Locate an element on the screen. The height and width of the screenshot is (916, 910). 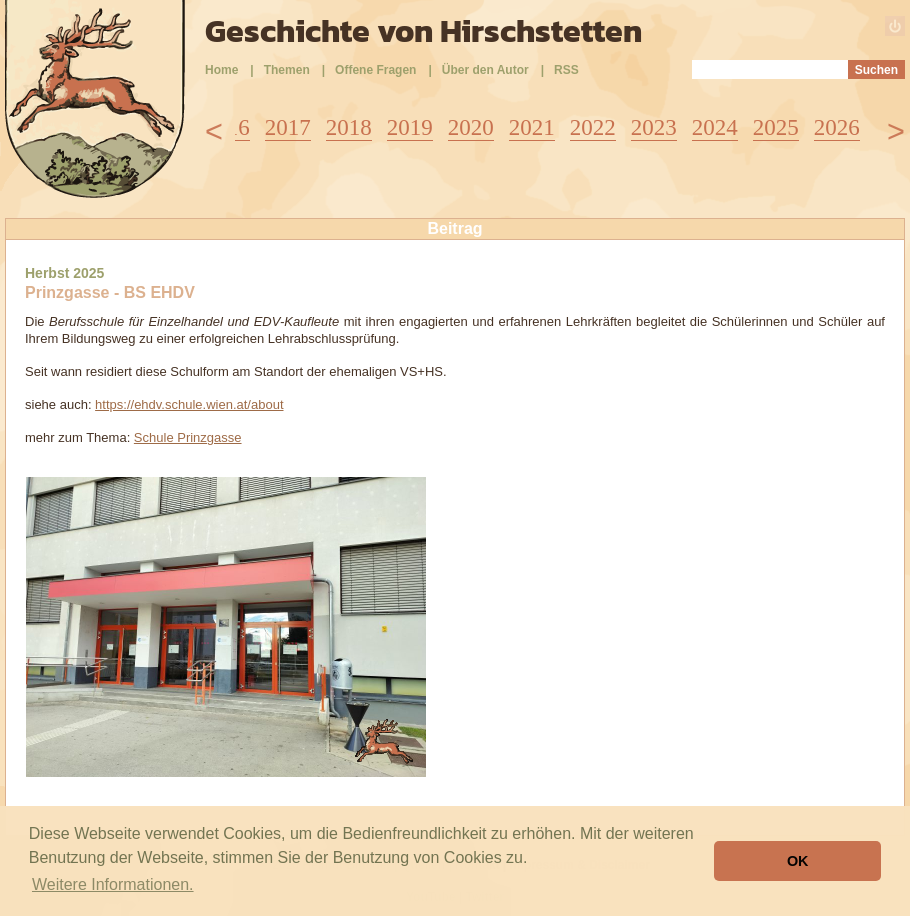
Weitere Informationen. [button] is located at coordinates (113, 884).